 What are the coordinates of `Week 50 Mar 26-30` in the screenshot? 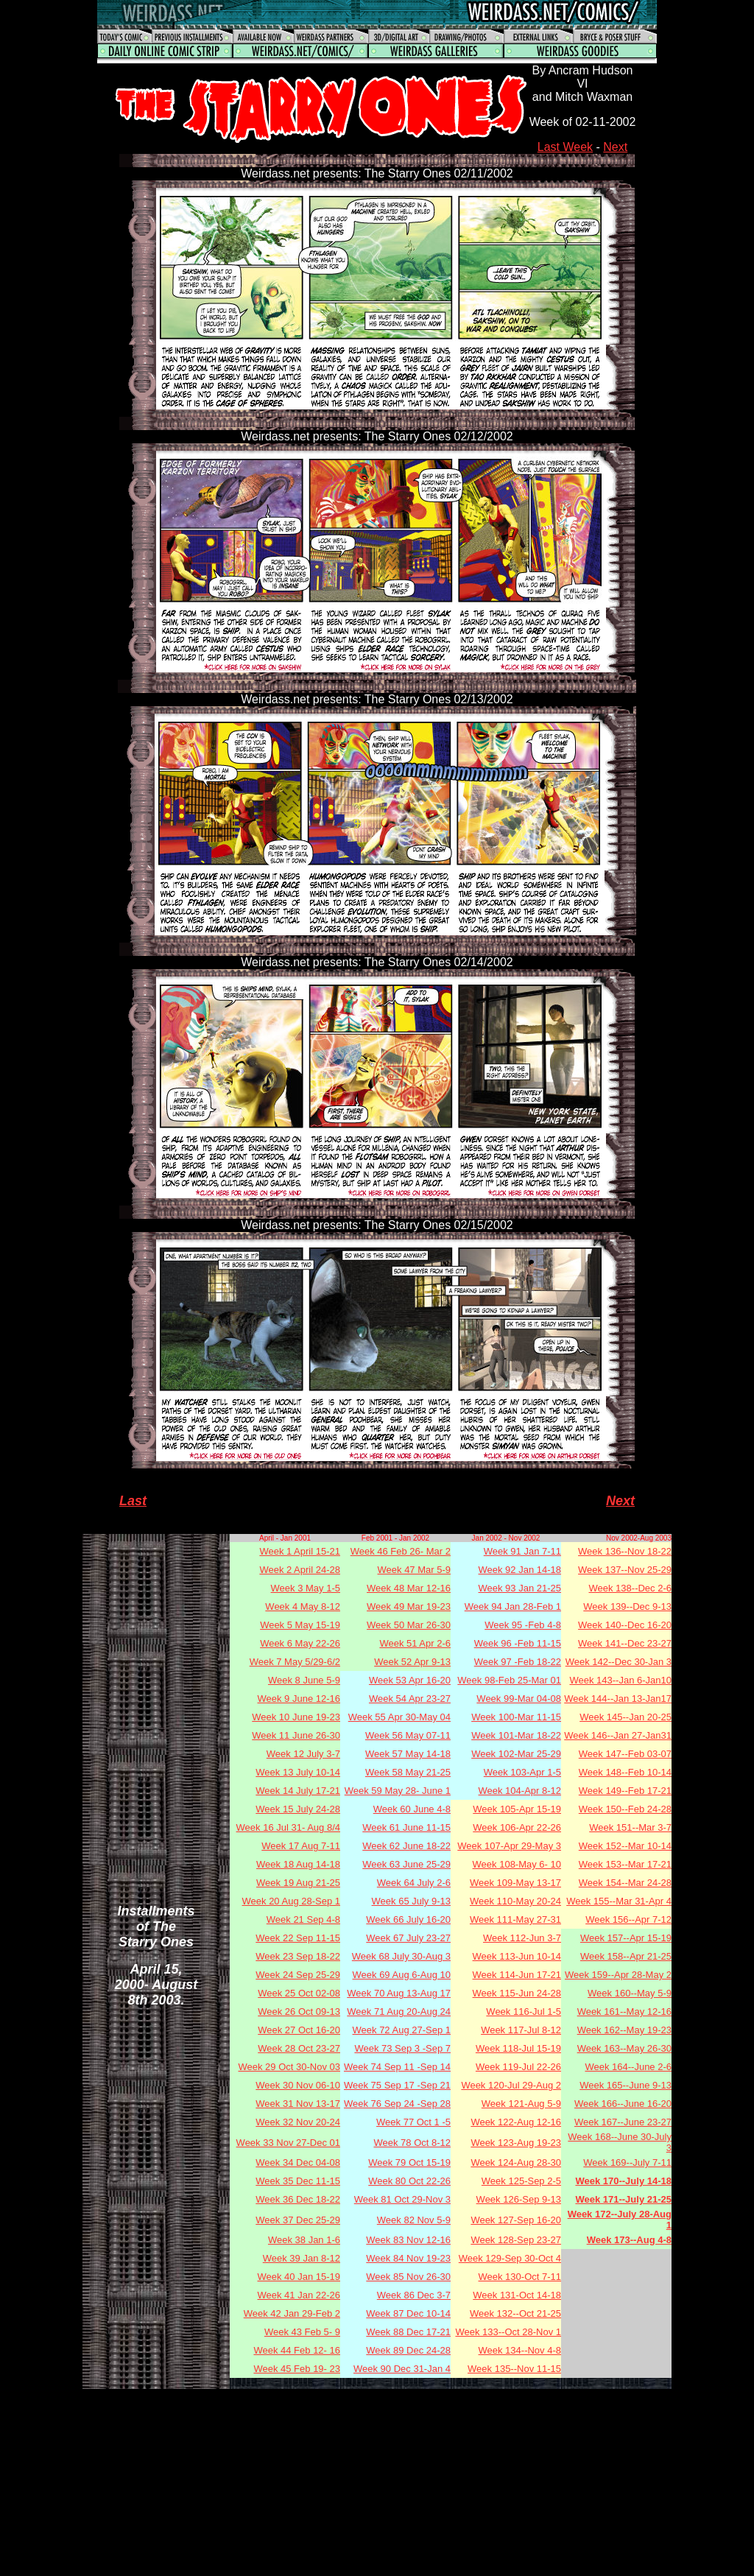 It's located at (409, 1624).